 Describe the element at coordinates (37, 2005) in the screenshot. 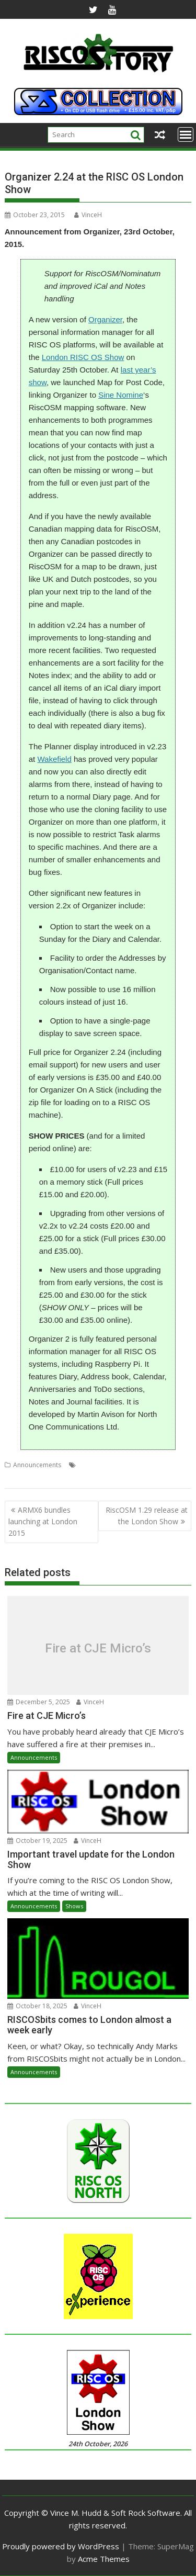

I see `October 18, 2025` at that location.